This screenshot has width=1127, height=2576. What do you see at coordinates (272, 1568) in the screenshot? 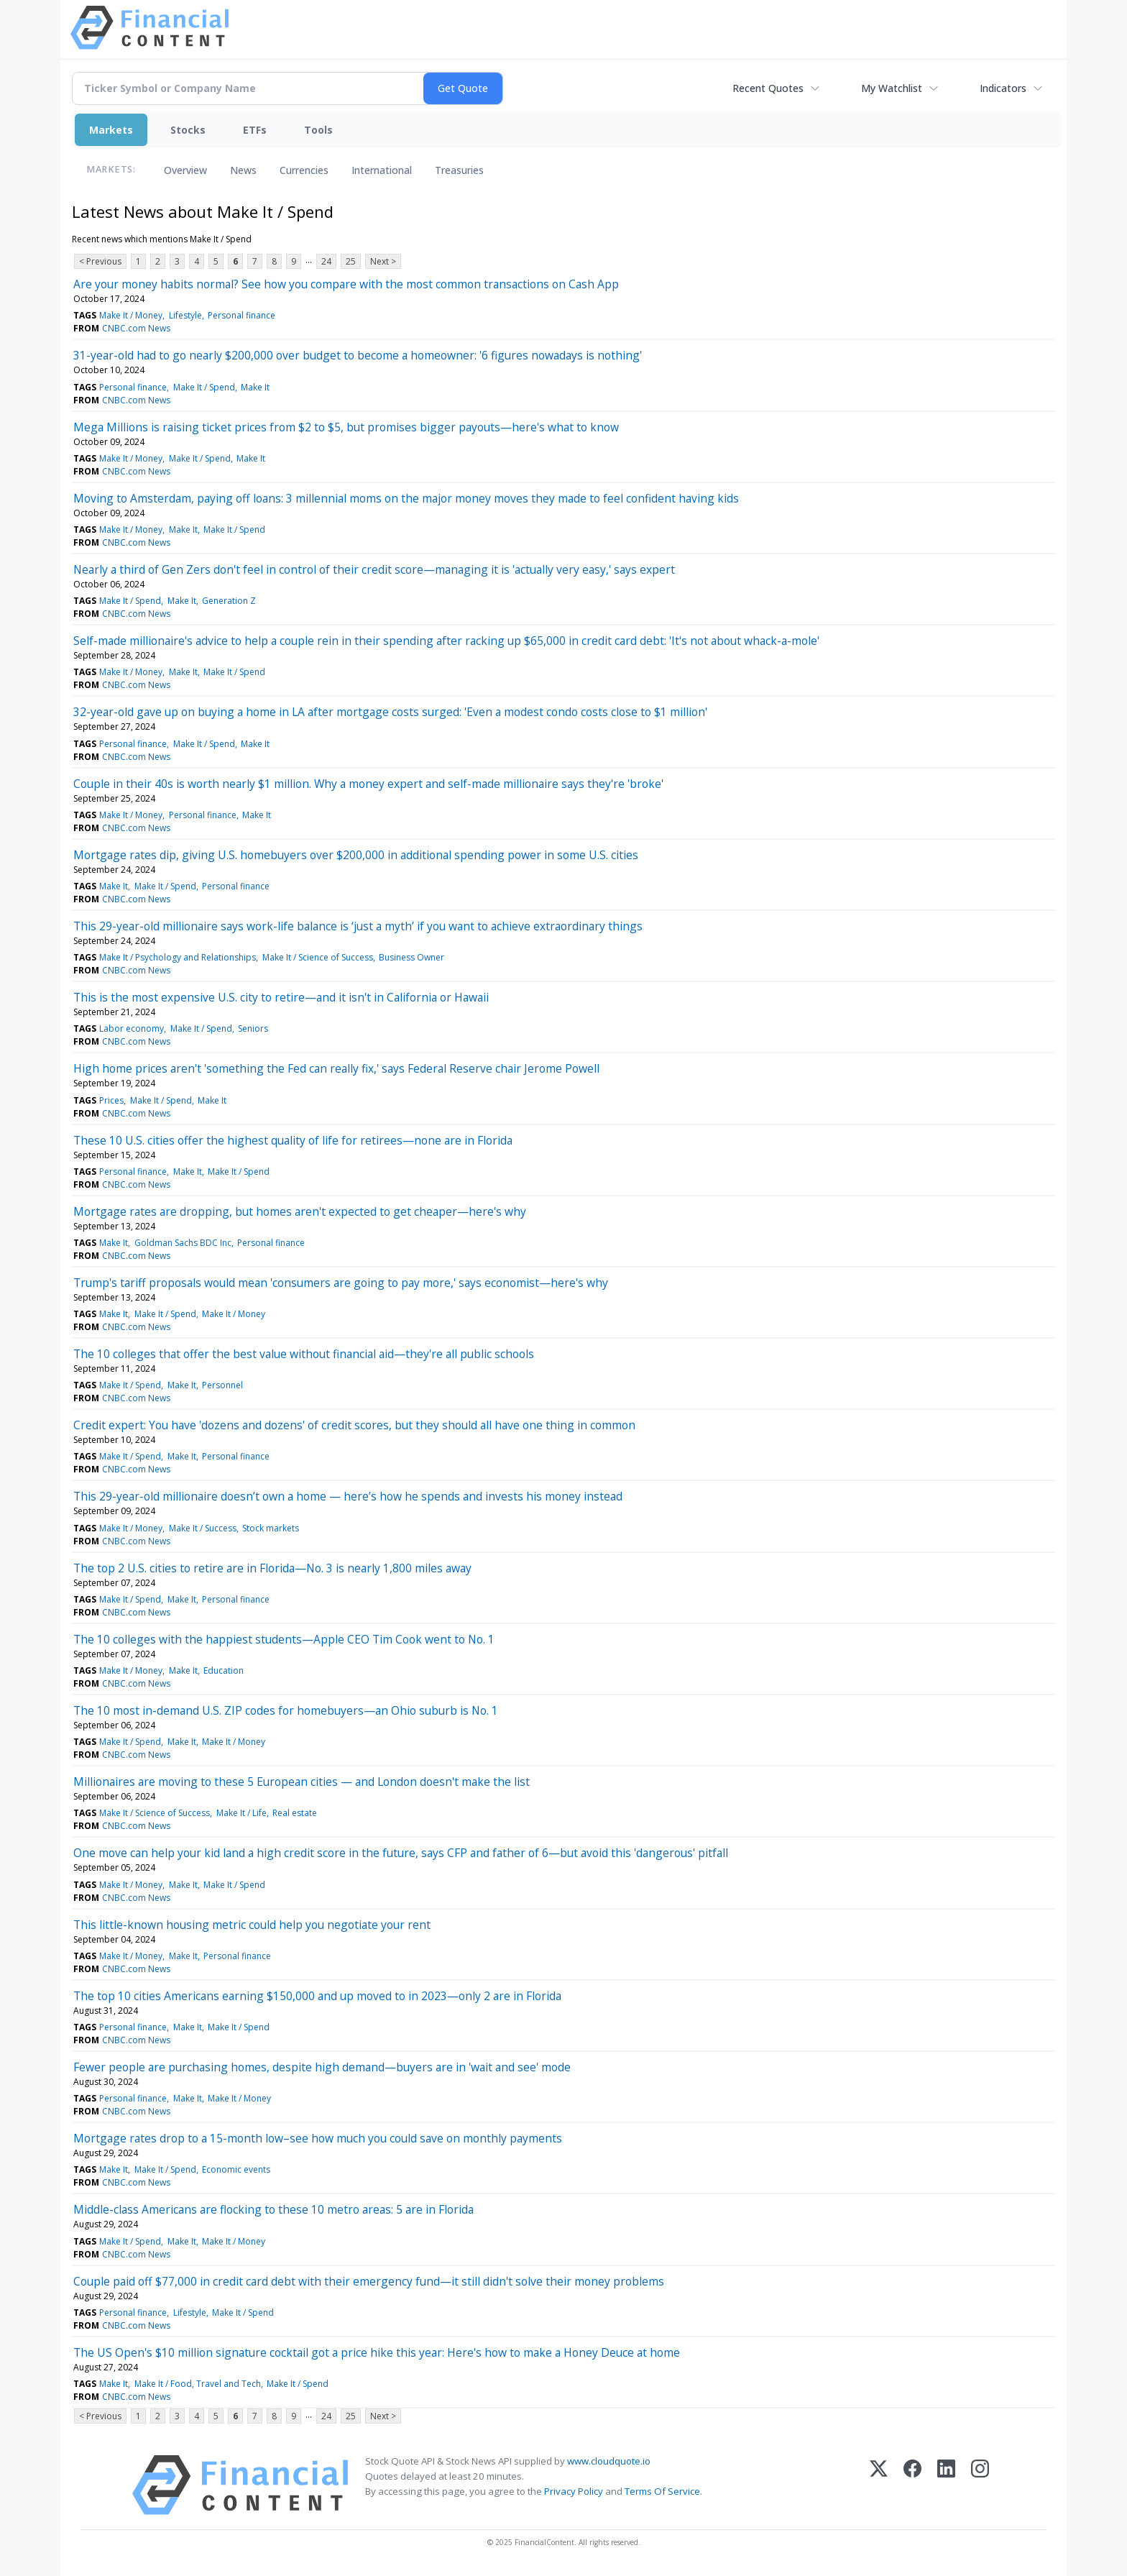
I see `The top 2 U.S. cities to retire are in Florida—No. 3 is nearly 1,800 miles away` at bounding box center [272, 1568].